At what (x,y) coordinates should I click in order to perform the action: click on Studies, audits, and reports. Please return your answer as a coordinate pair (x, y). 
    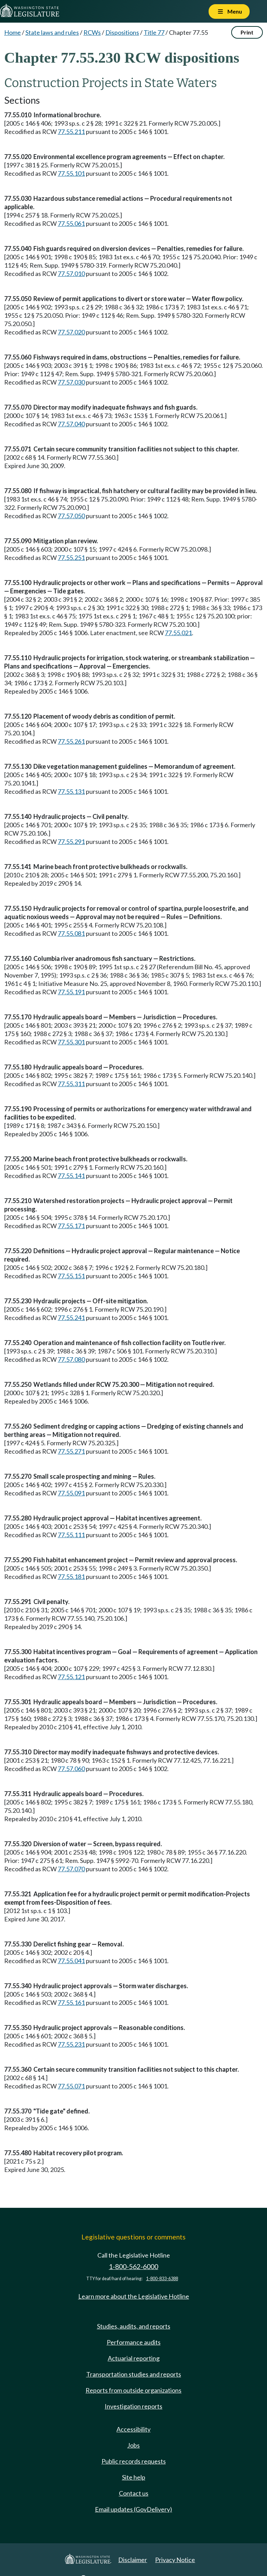
    Looking at the image, I should click on (133, 2326).